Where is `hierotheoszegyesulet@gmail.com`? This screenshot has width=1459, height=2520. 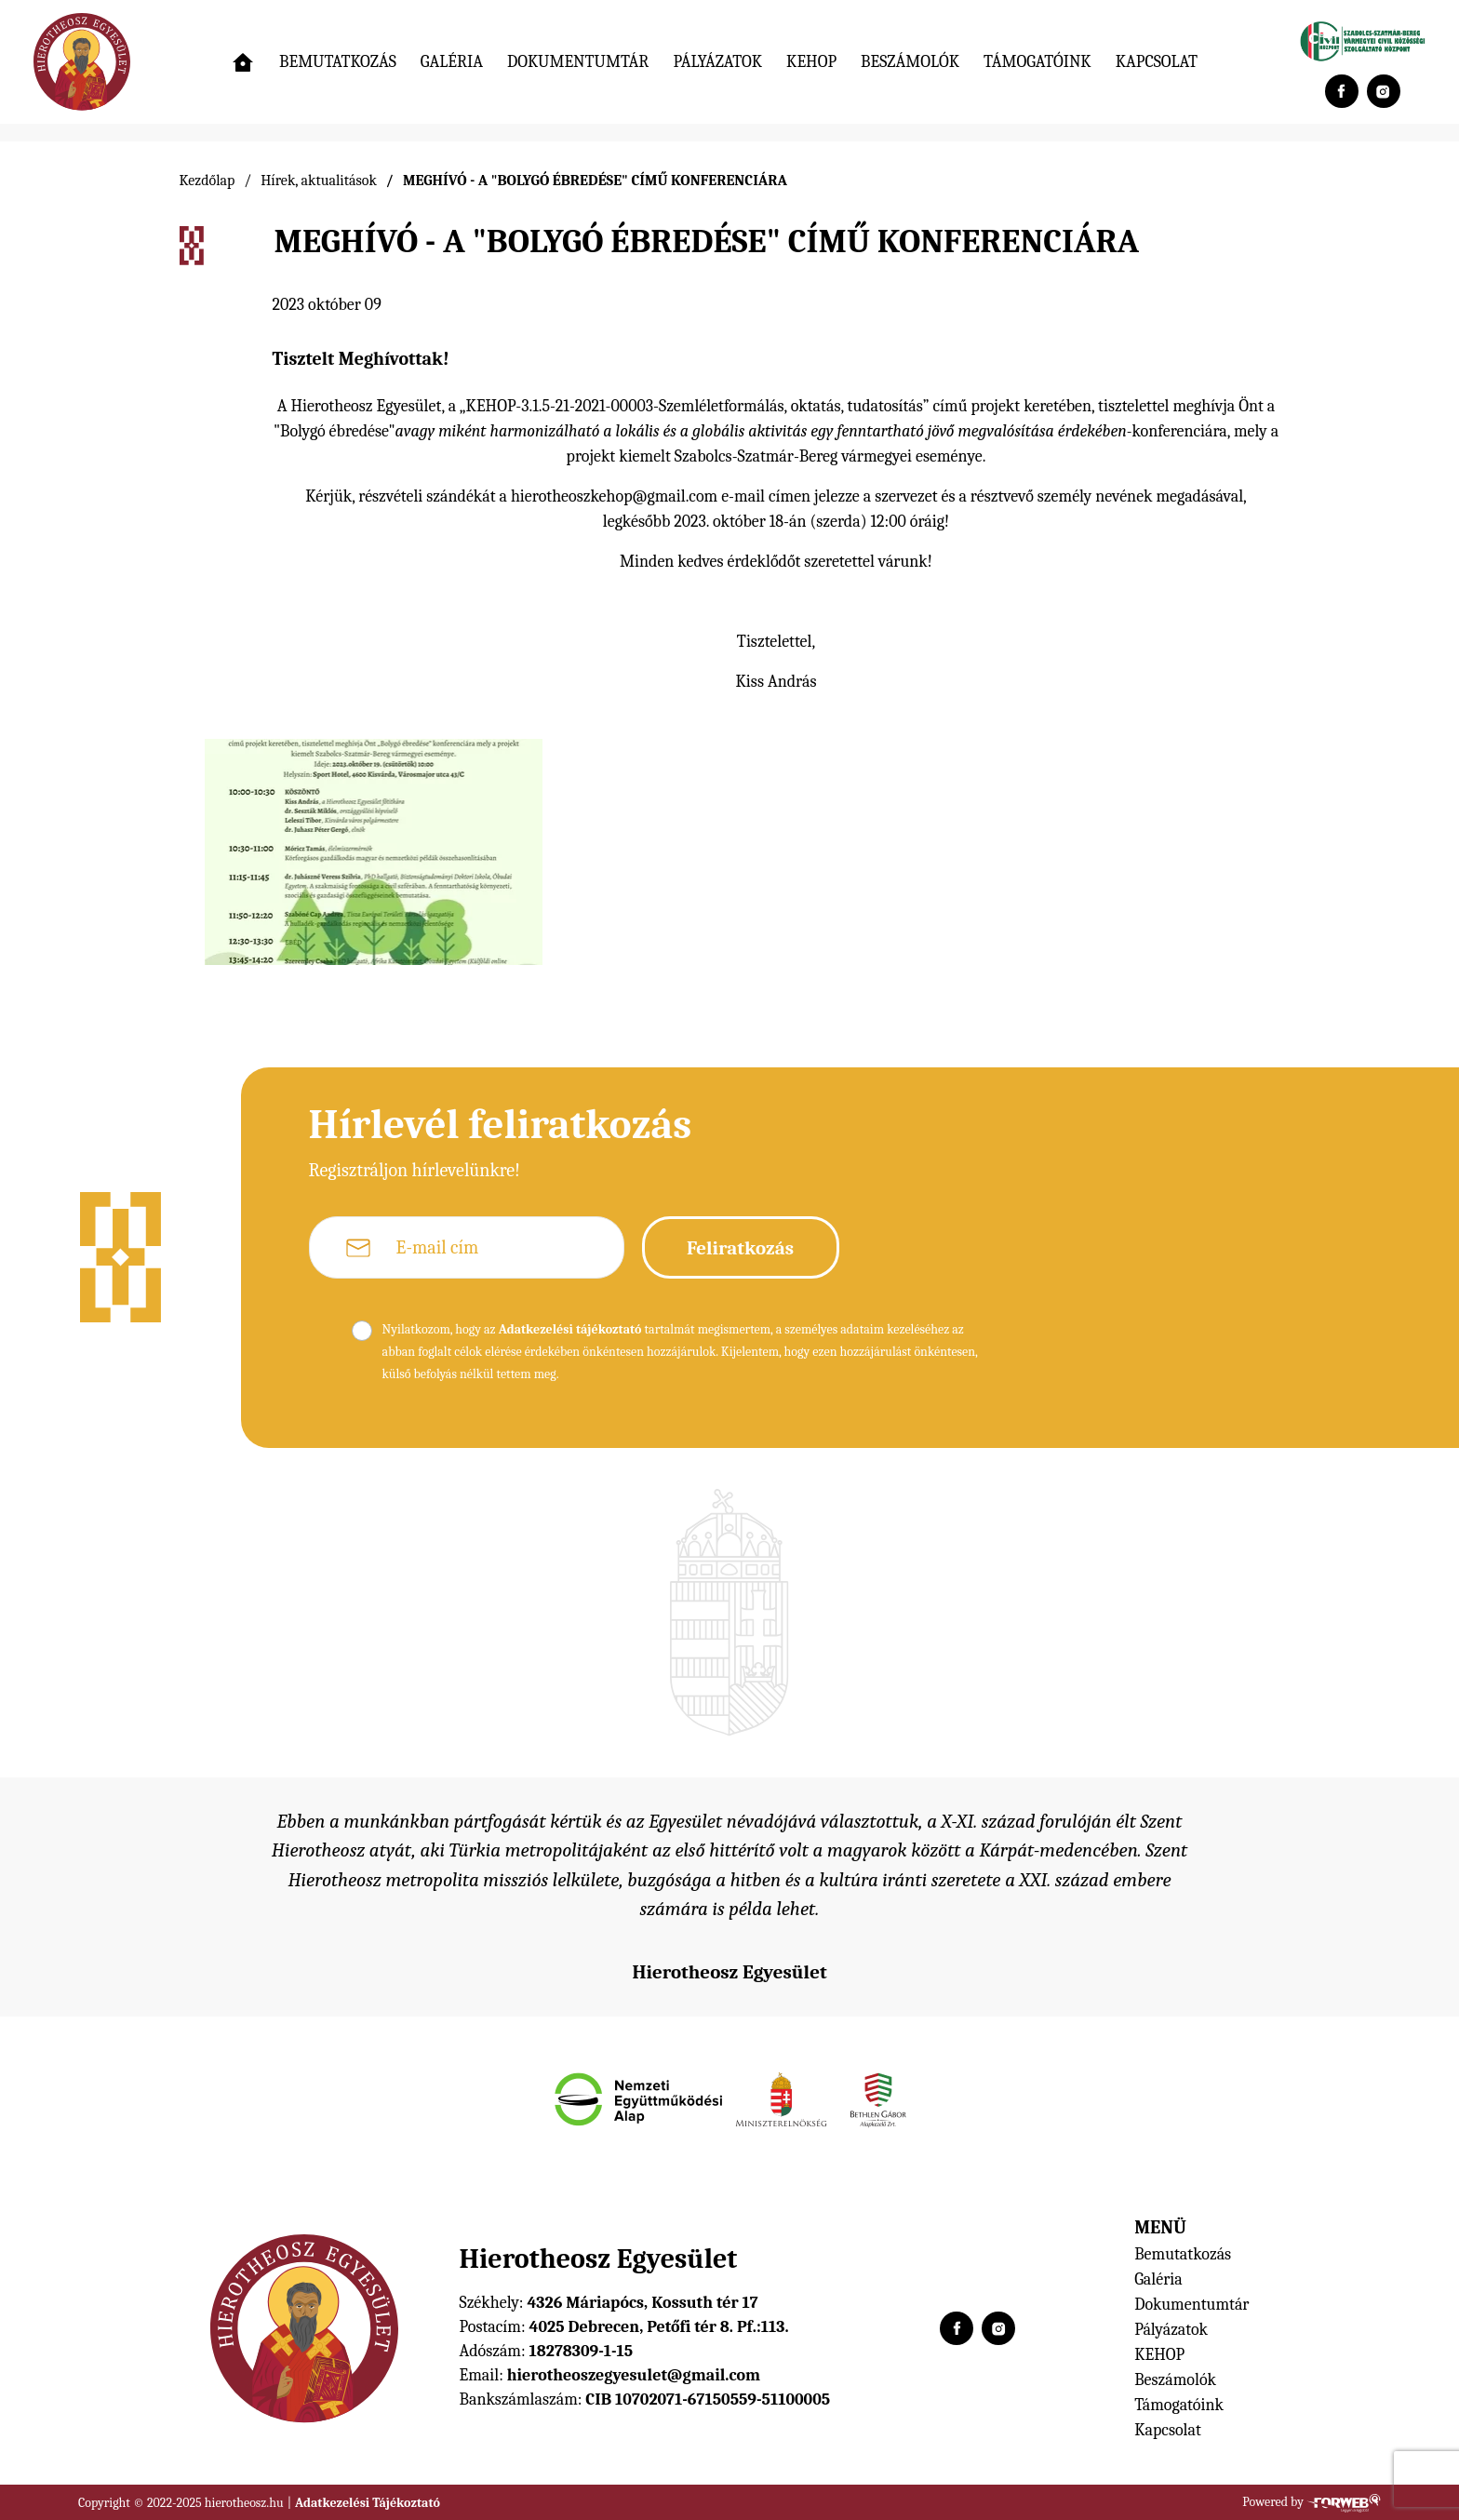
hierotheoszegyesulet@gmail.com is located at coordinates (633, 2375).